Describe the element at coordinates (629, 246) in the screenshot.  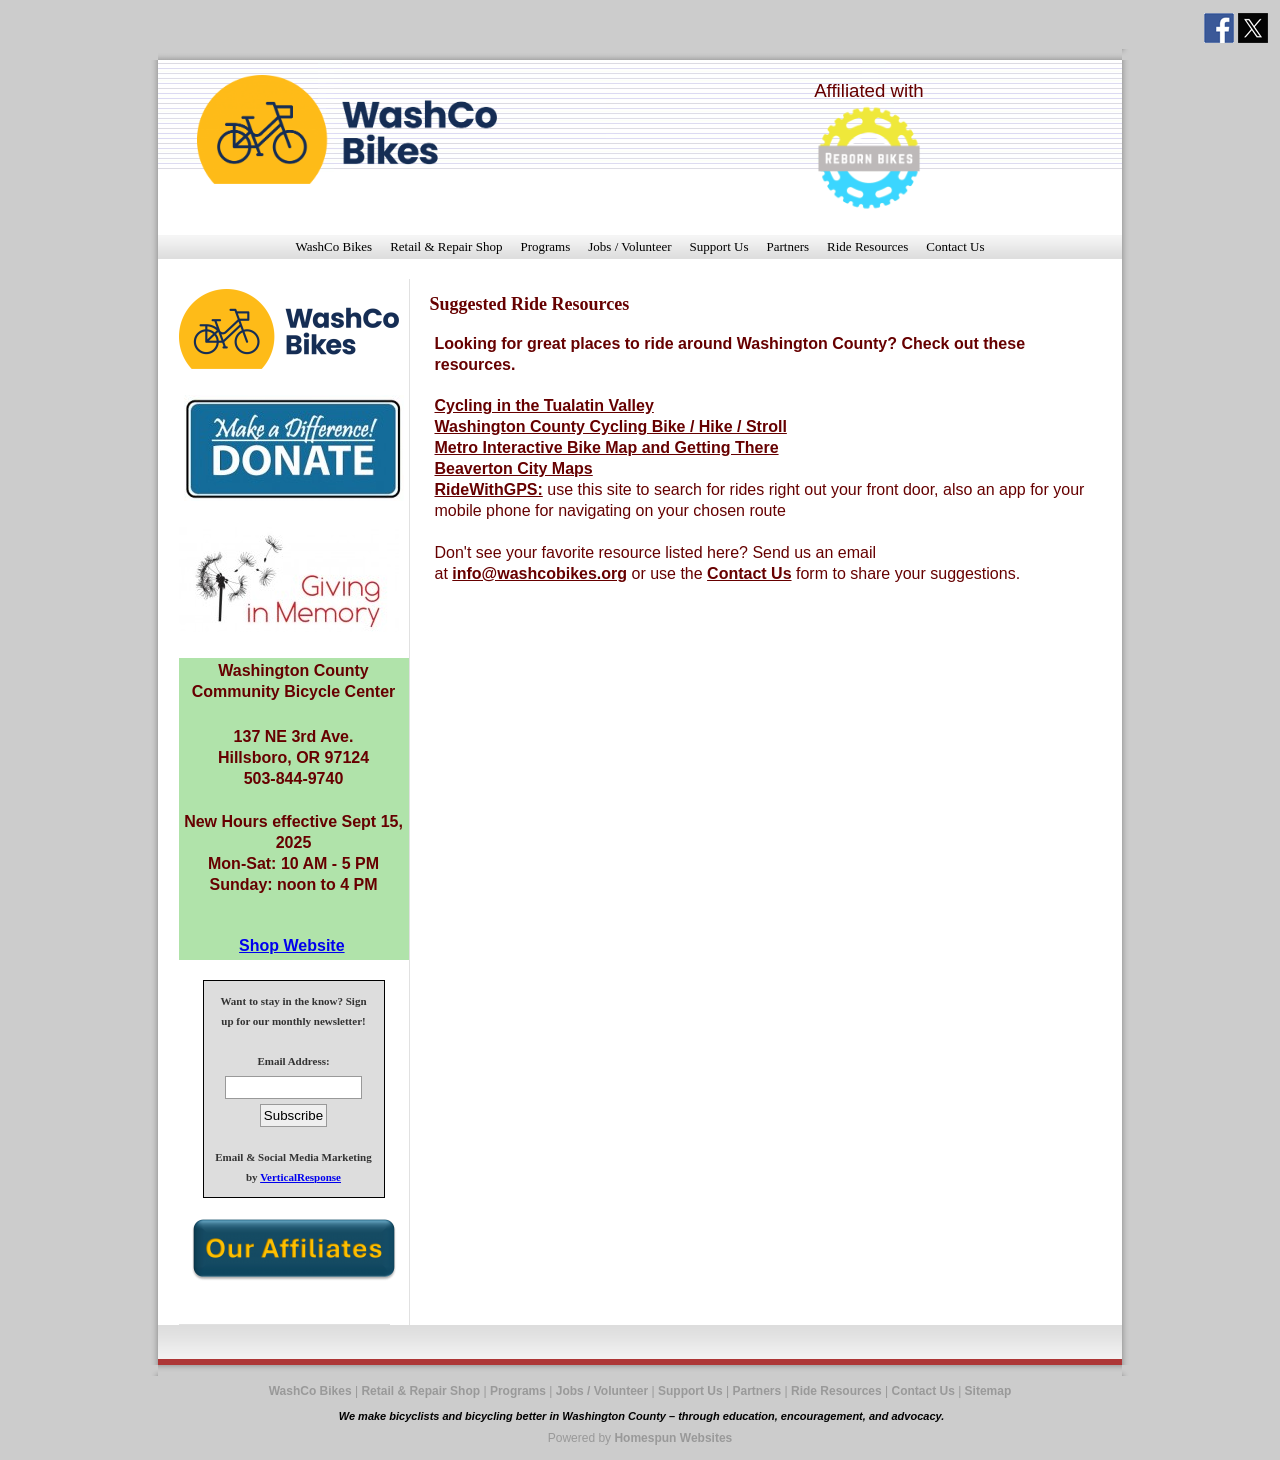
I see `Jobs / Volunteer` at that location.